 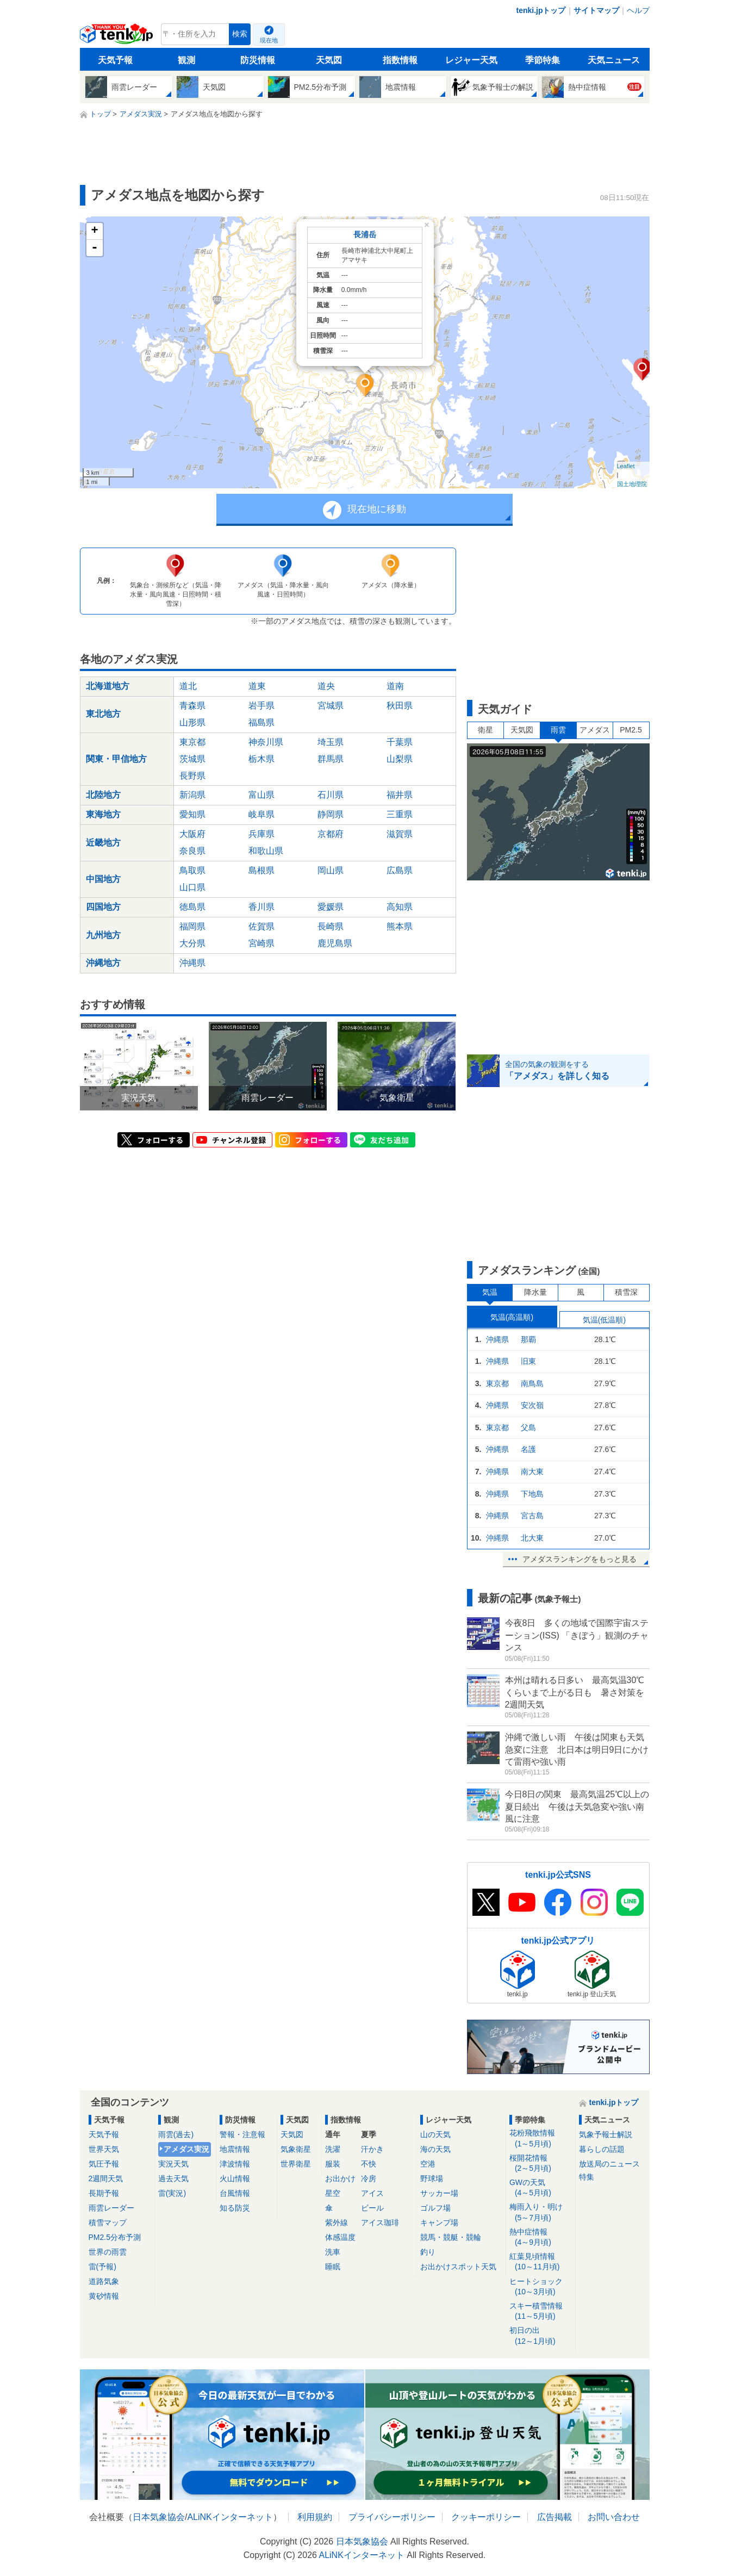 What do you see at coordinates (103, 713) in the screenshot?
I see `東北地方` at bounding box center [103, 713].